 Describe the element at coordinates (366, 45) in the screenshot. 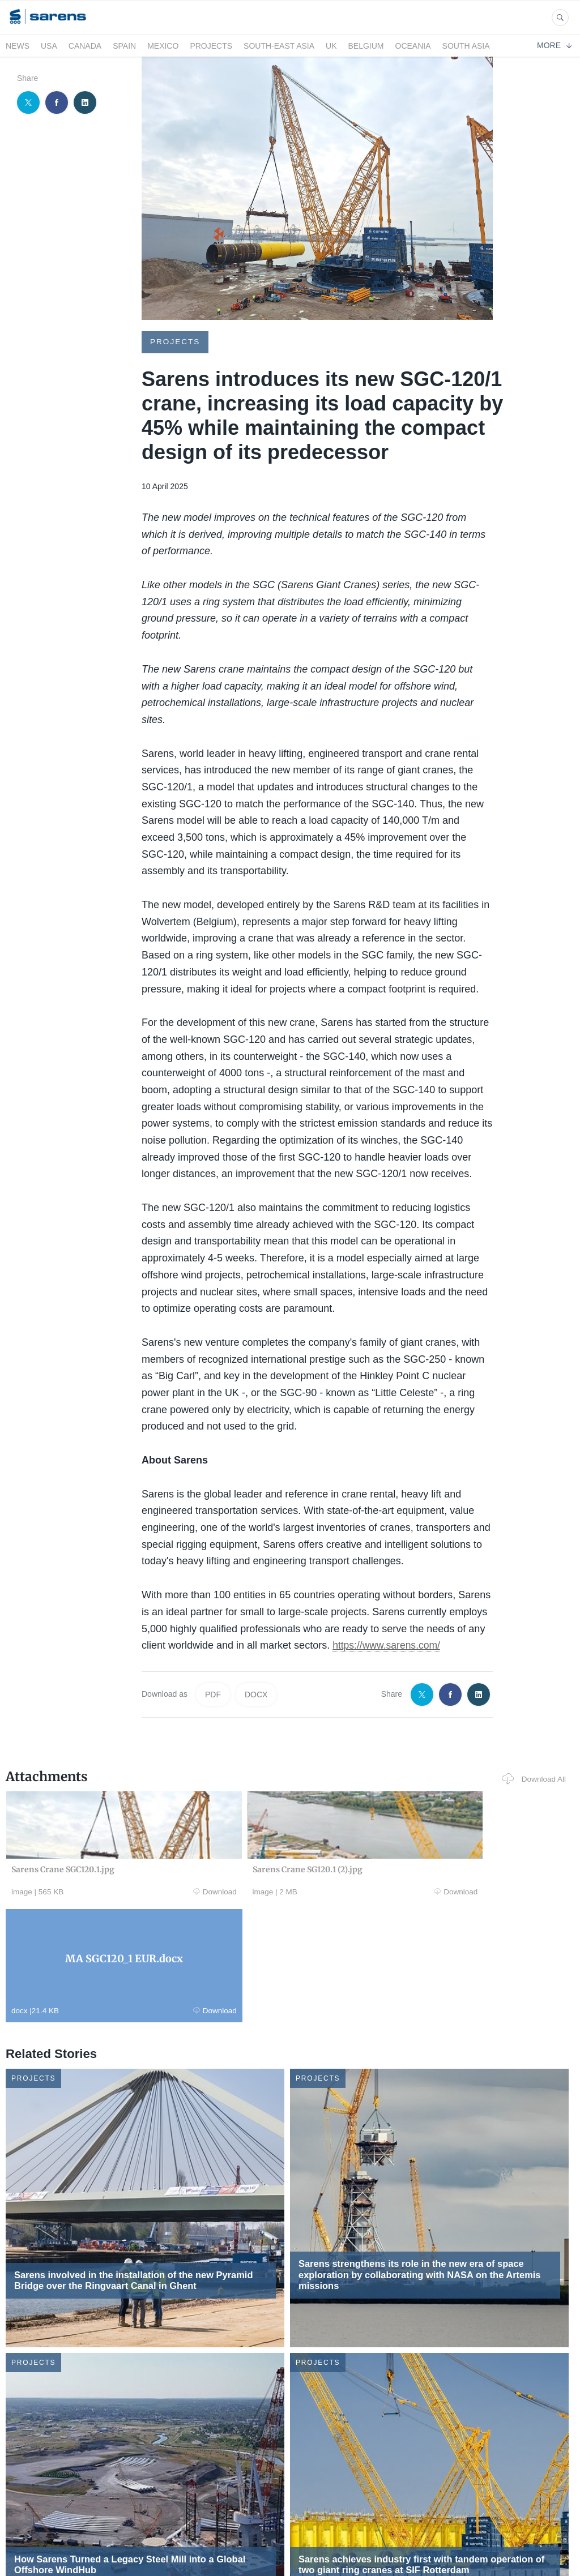

I see `Belgium` at that location.